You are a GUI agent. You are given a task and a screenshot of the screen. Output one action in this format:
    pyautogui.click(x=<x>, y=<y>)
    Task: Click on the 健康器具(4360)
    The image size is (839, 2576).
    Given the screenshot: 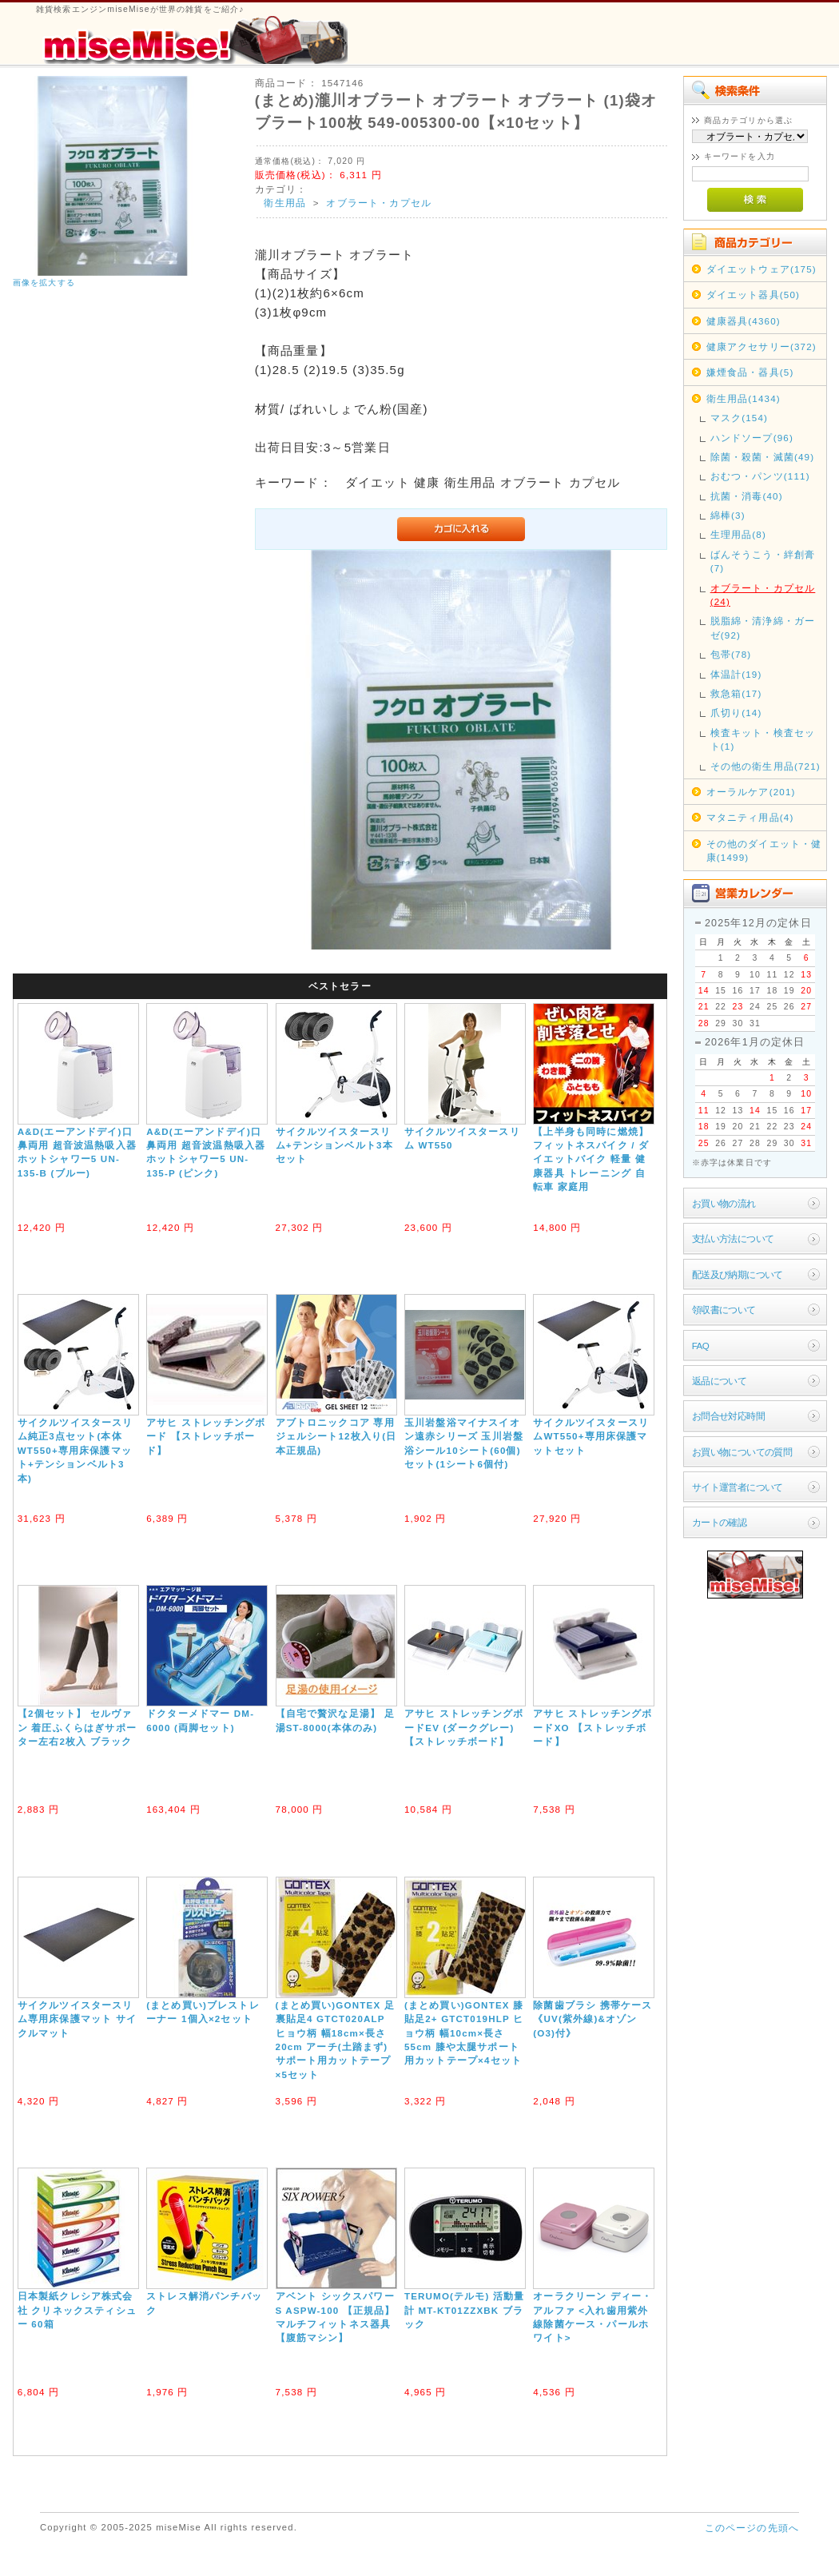 What is the action you would take?
    pyautogui.click(x=743, y=321)
    